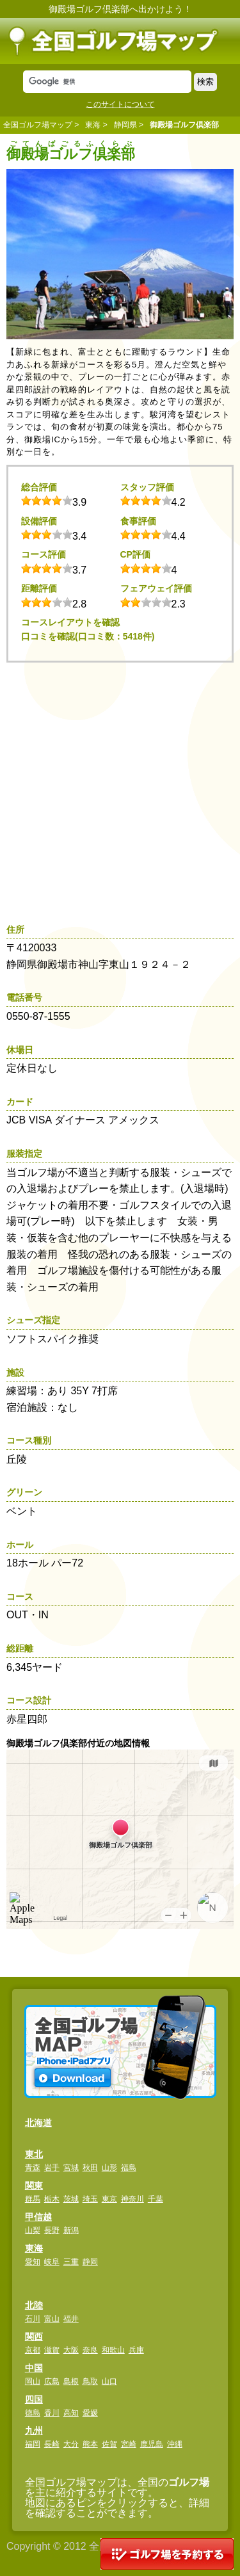  What do you see at coordinates (32, 2167) in the screenshot?
I see `青森` at bounding box center [32, 2167].